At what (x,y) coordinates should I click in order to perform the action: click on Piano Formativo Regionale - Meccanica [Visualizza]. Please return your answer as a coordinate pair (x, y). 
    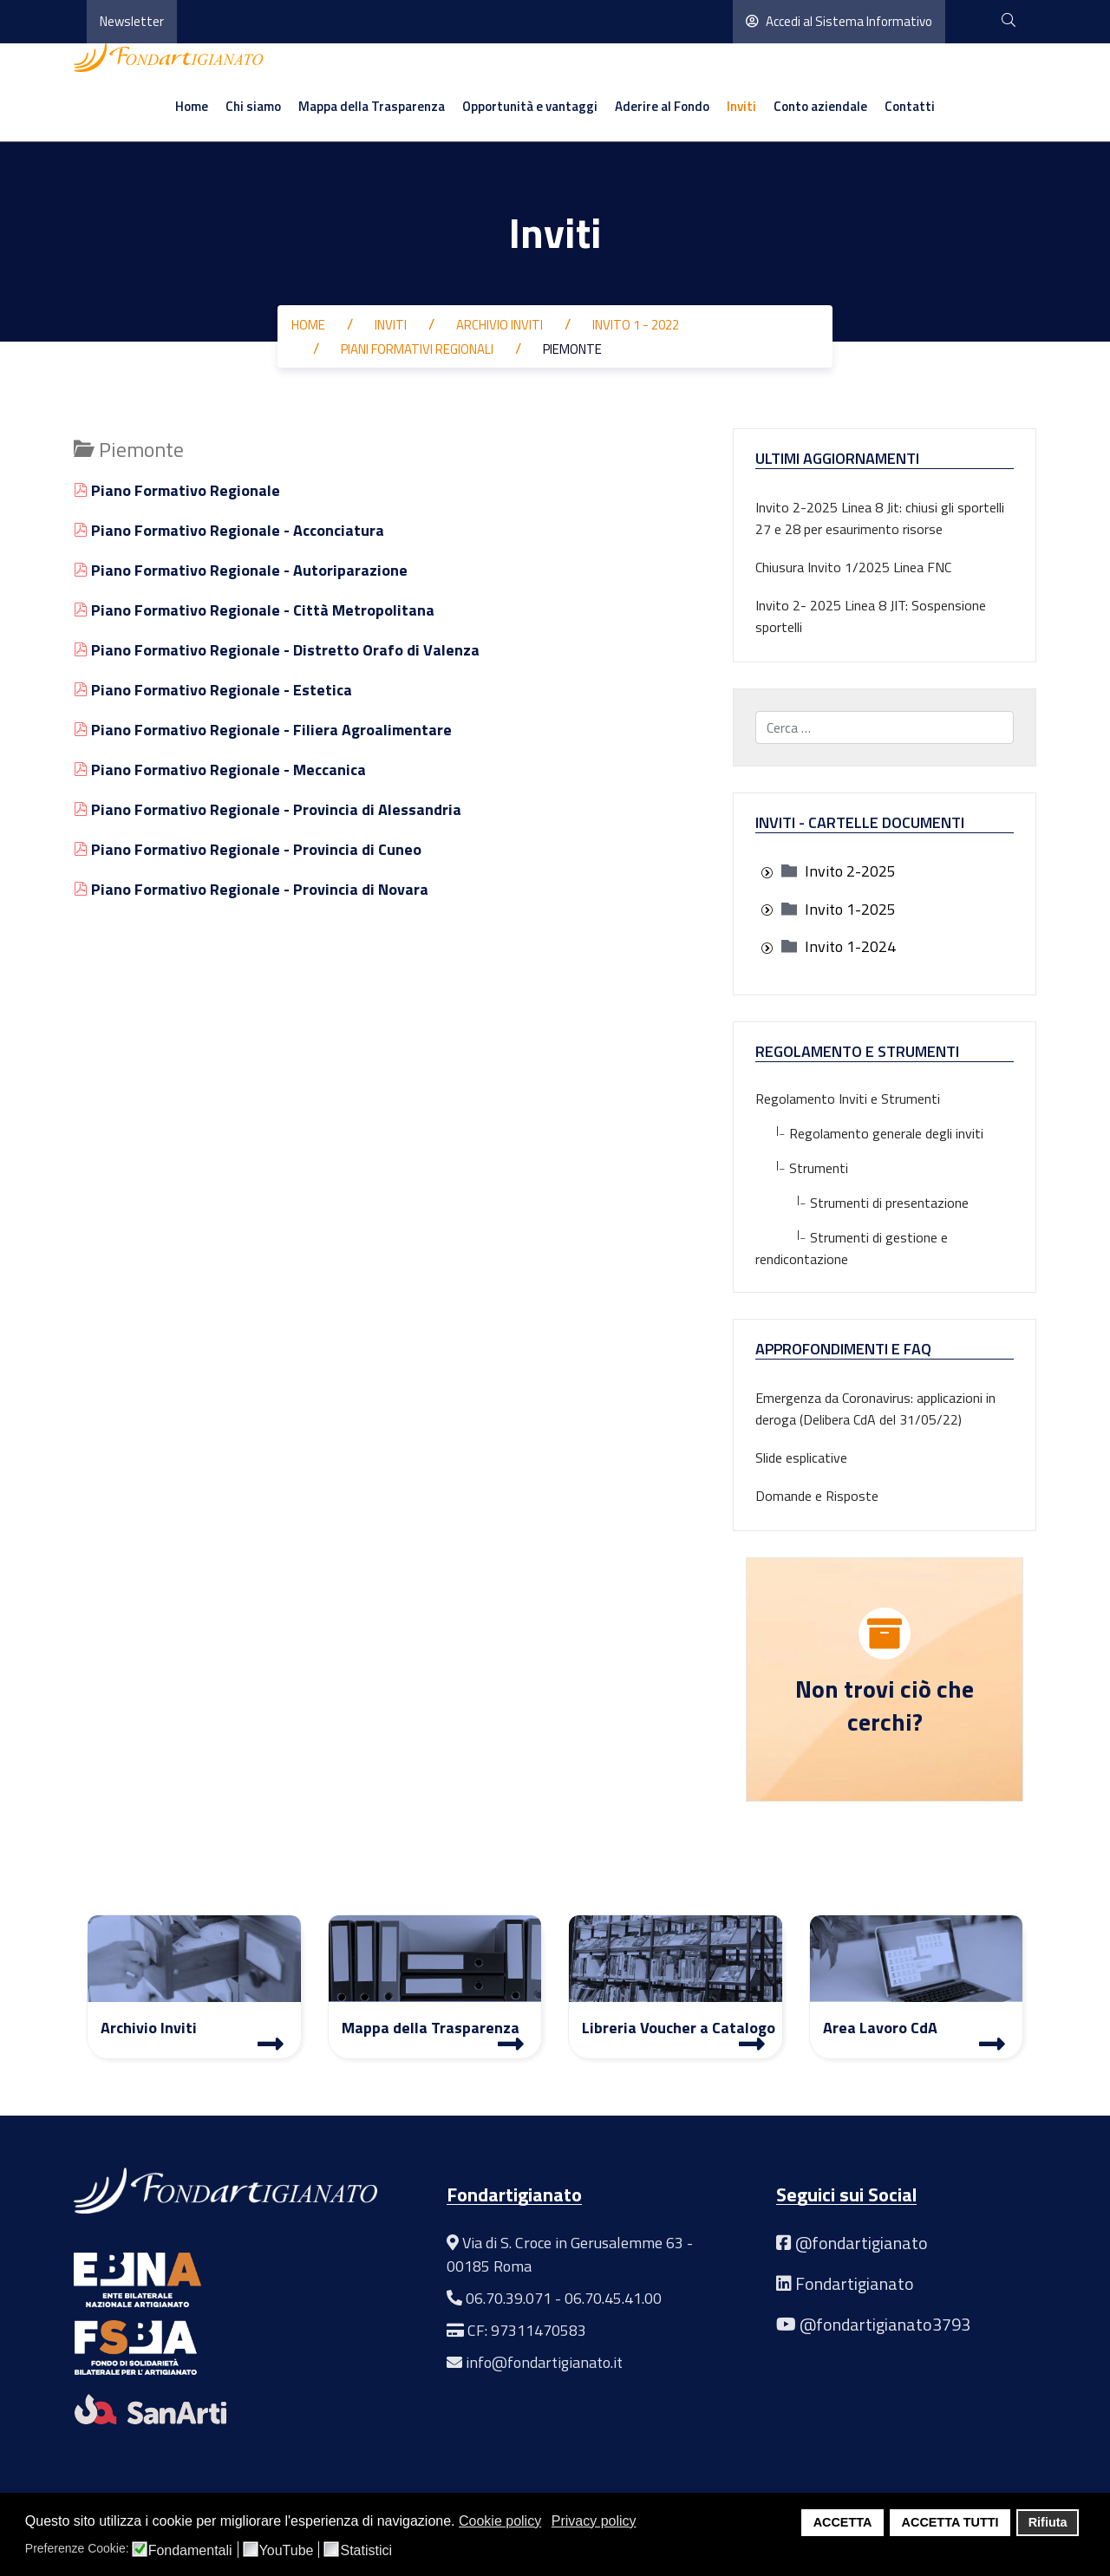
    Looking at the image, I should click on (220, 769).